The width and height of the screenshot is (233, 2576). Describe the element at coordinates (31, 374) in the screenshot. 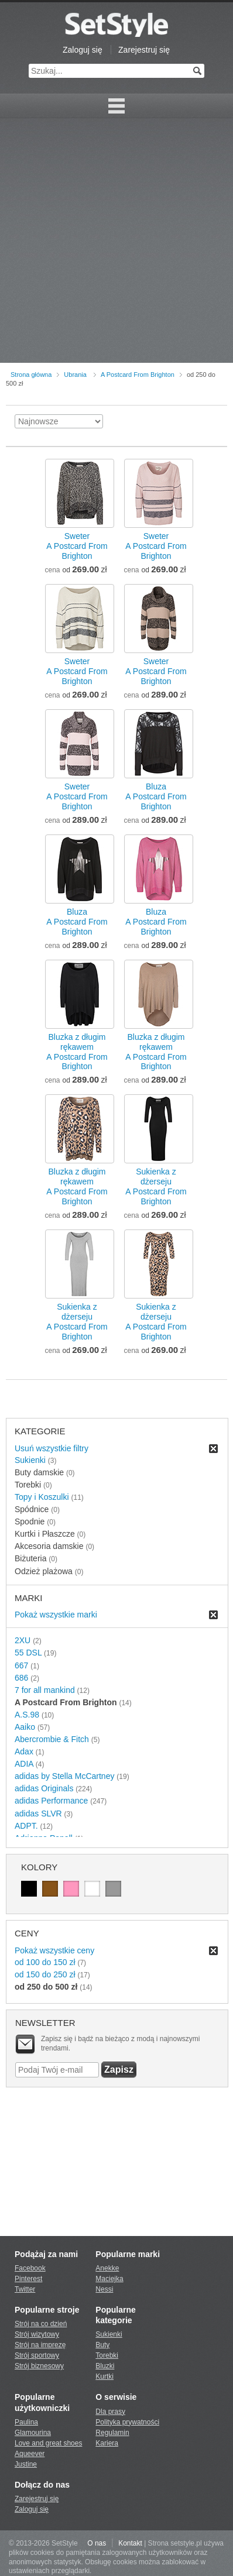

I see `Strona główna` at that location.